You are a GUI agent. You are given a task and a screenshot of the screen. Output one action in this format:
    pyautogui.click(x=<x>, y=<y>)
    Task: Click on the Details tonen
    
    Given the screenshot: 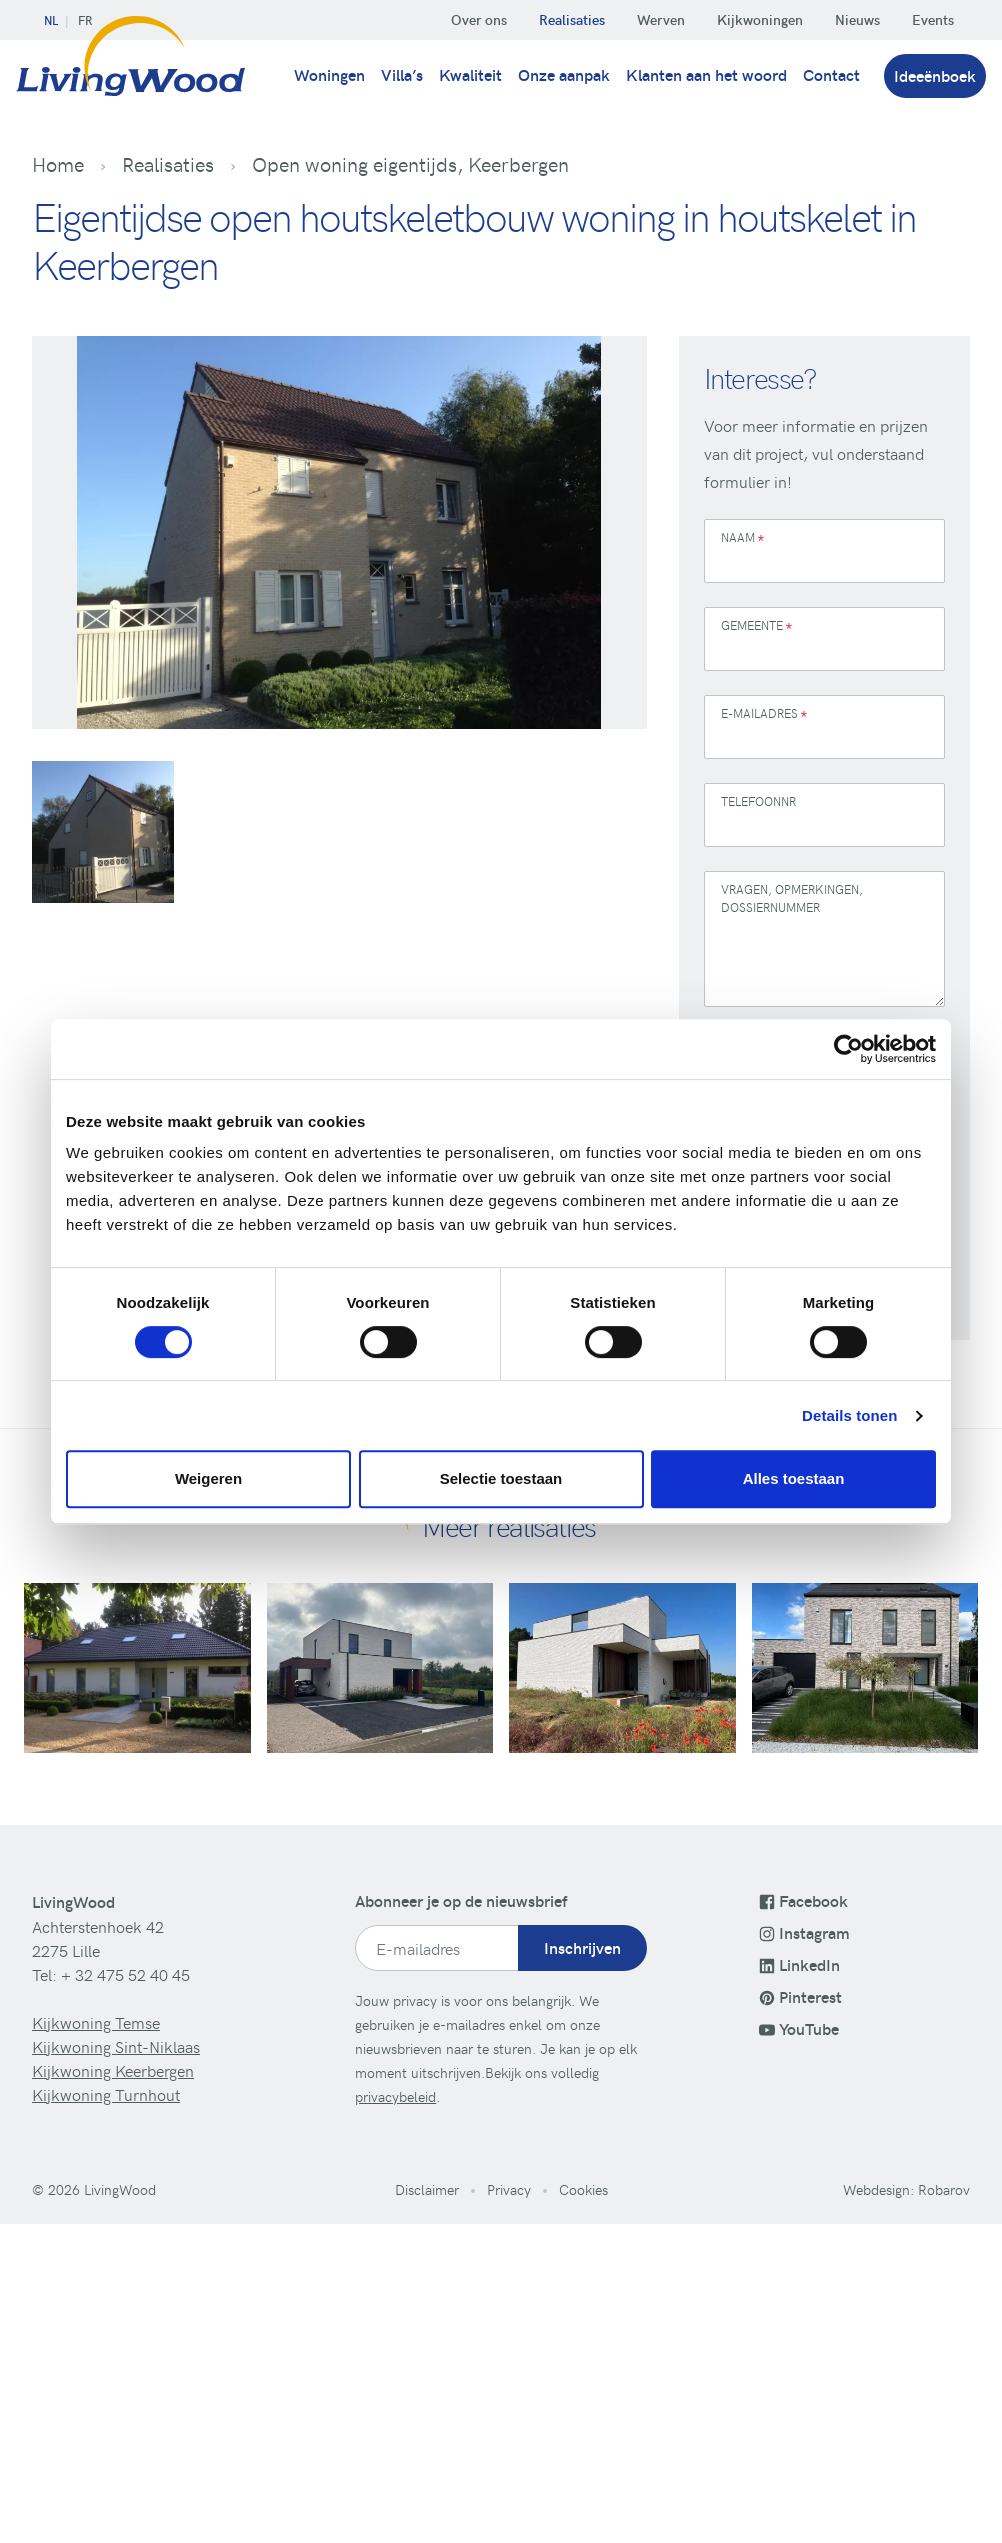 What is the action you would take?
    pyautogui.click(x=849, y=1415)
    